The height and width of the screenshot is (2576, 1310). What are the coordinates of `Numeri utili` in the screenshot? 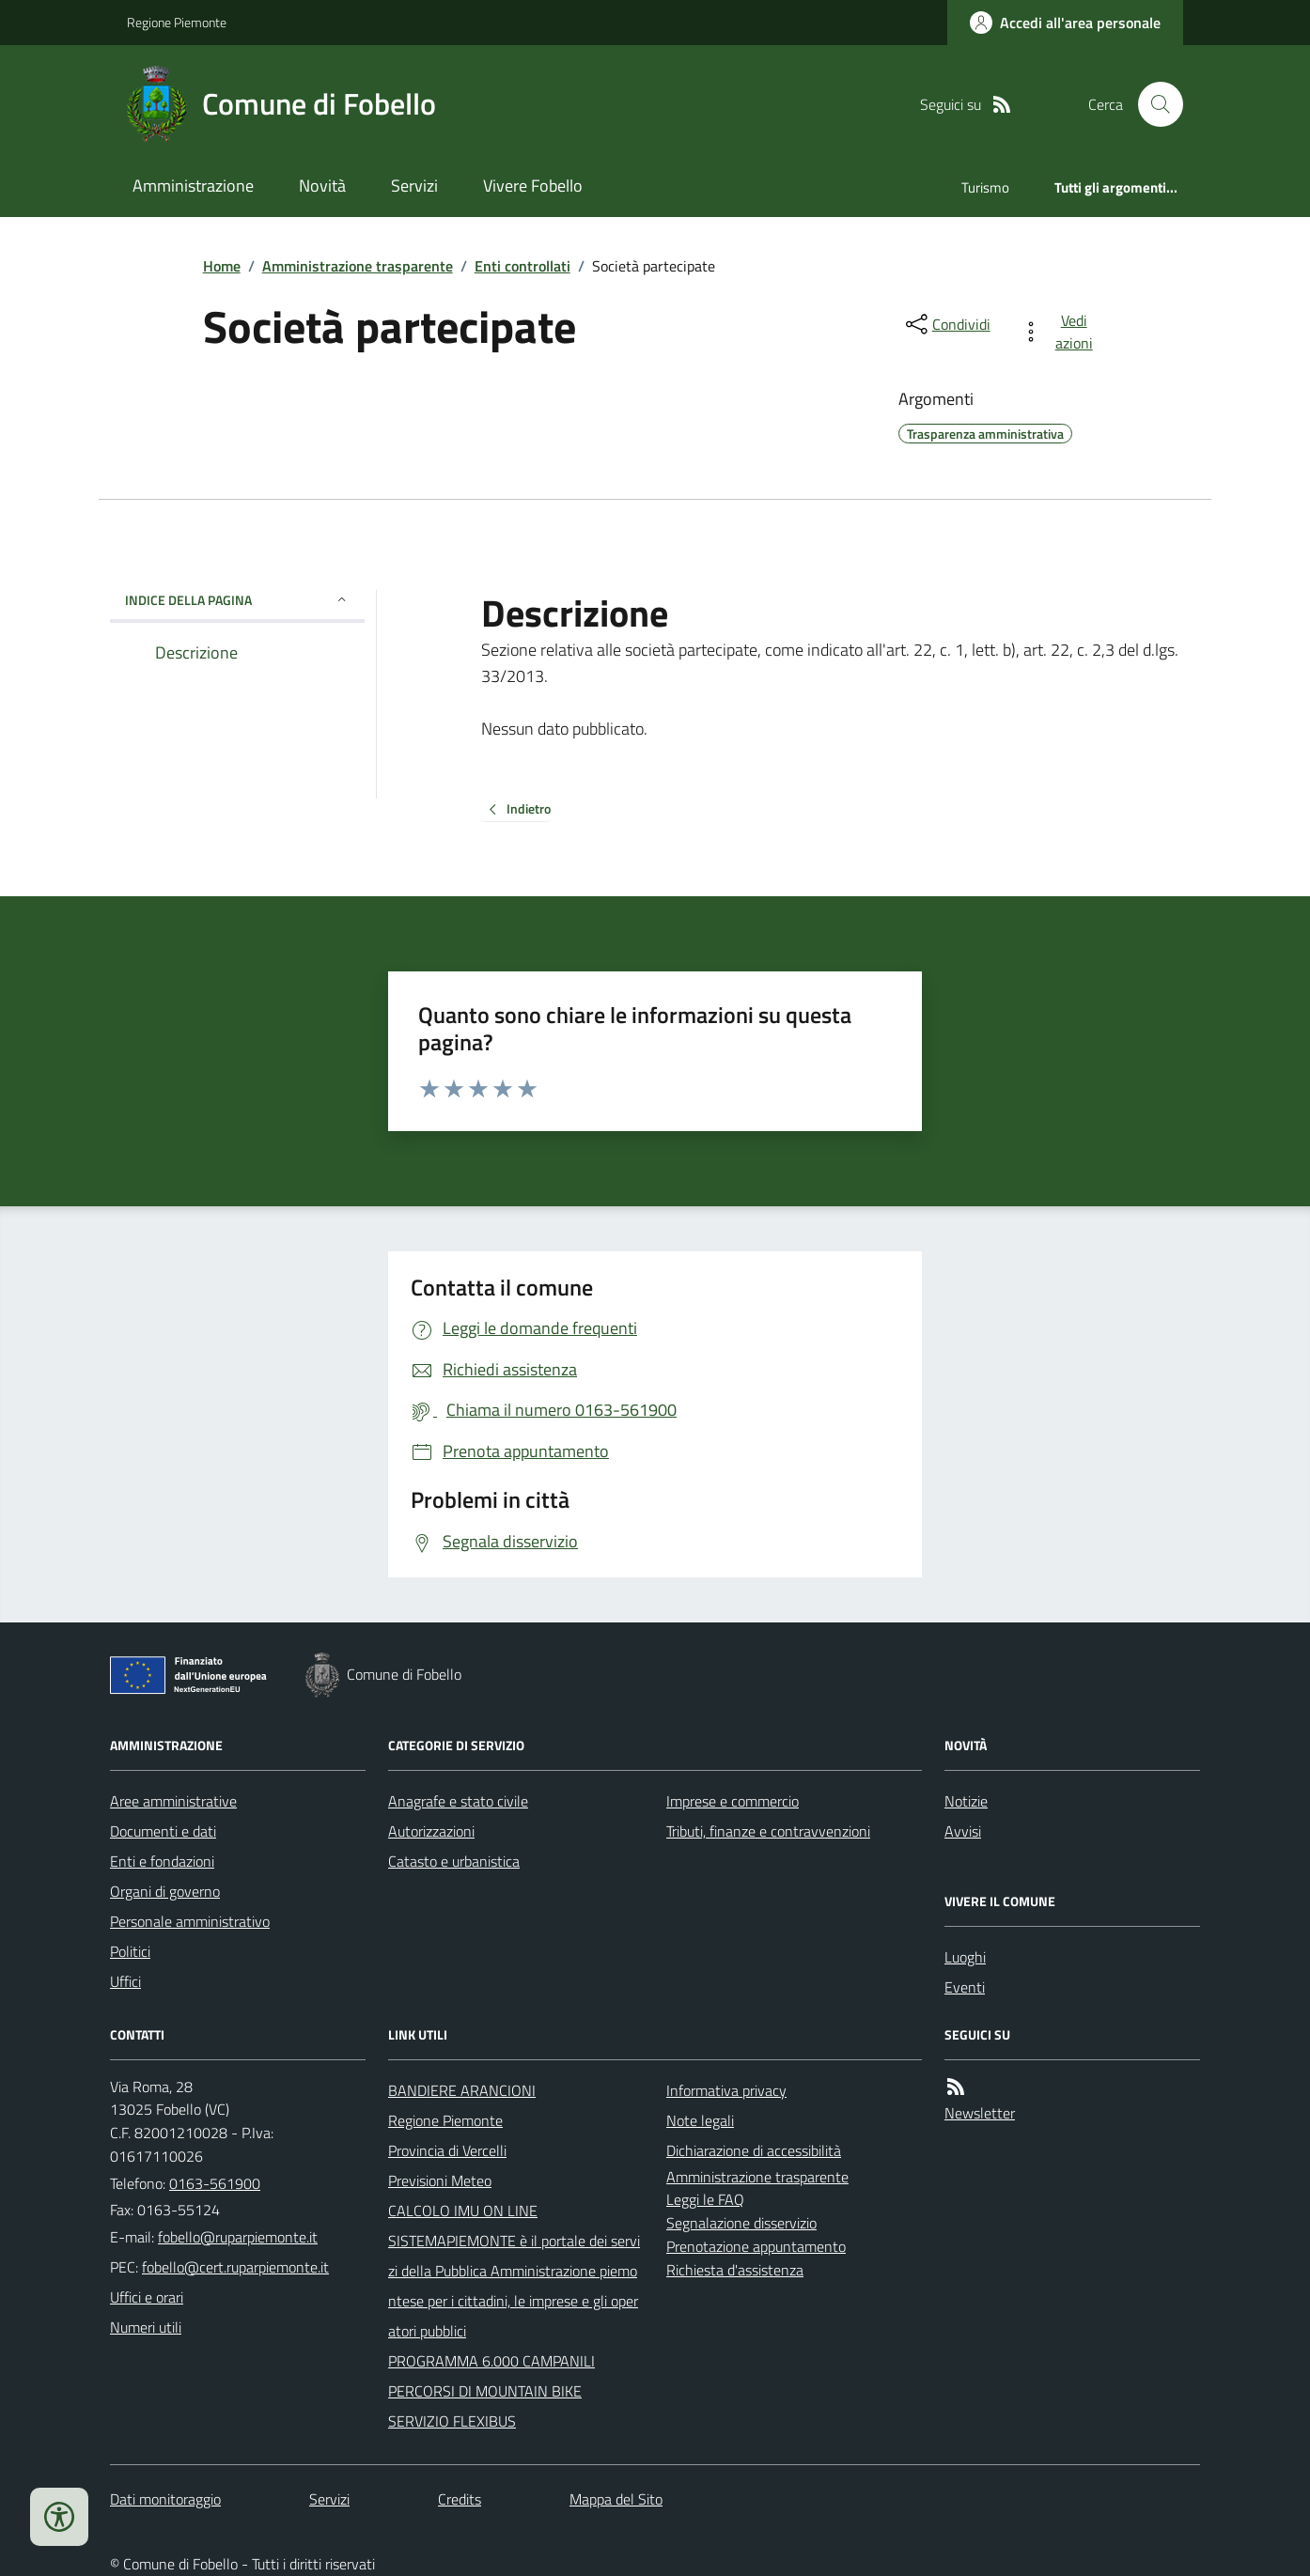 It's located at (145, 2327).